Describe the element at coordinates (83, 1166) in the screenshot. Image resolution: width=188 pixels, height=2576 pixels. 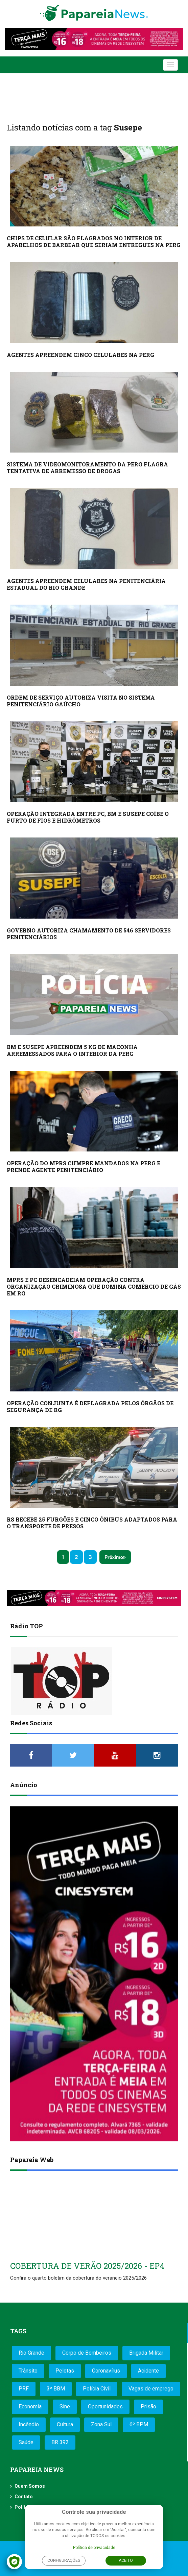
I see `OPERAÇÃO DO MPRS CUMPRE MANDADOS NA PERG E PRENDE AGENTE PENITENCIÁRIO` at that location.